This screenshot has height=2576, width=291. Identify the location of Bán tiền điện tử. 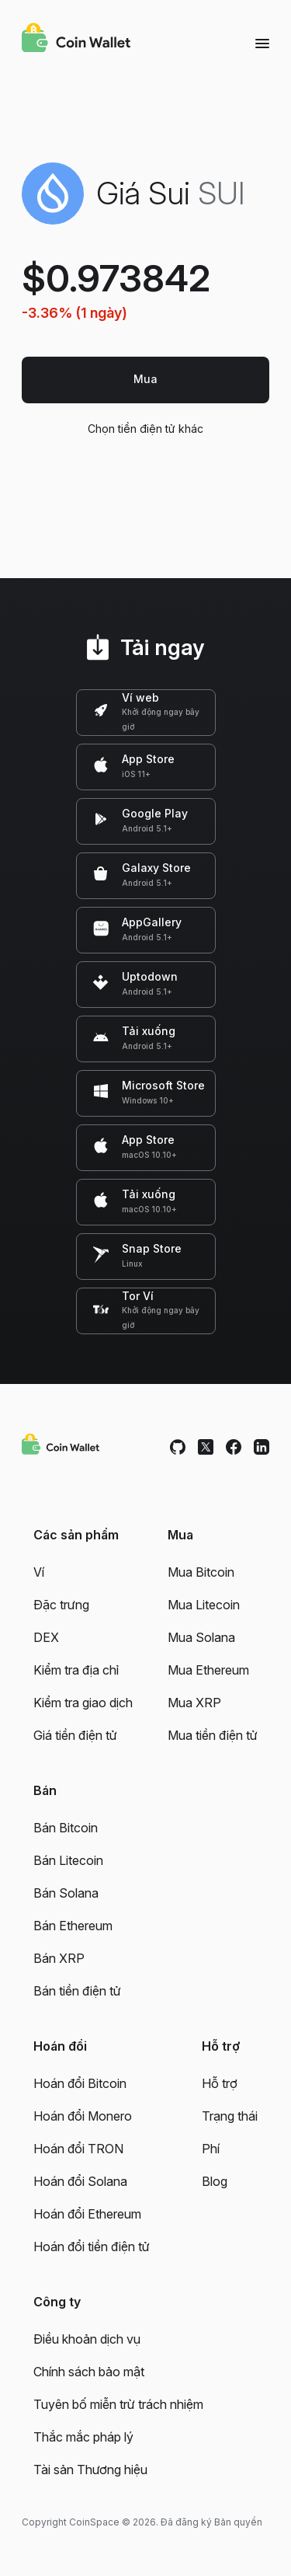
(77, 1991).